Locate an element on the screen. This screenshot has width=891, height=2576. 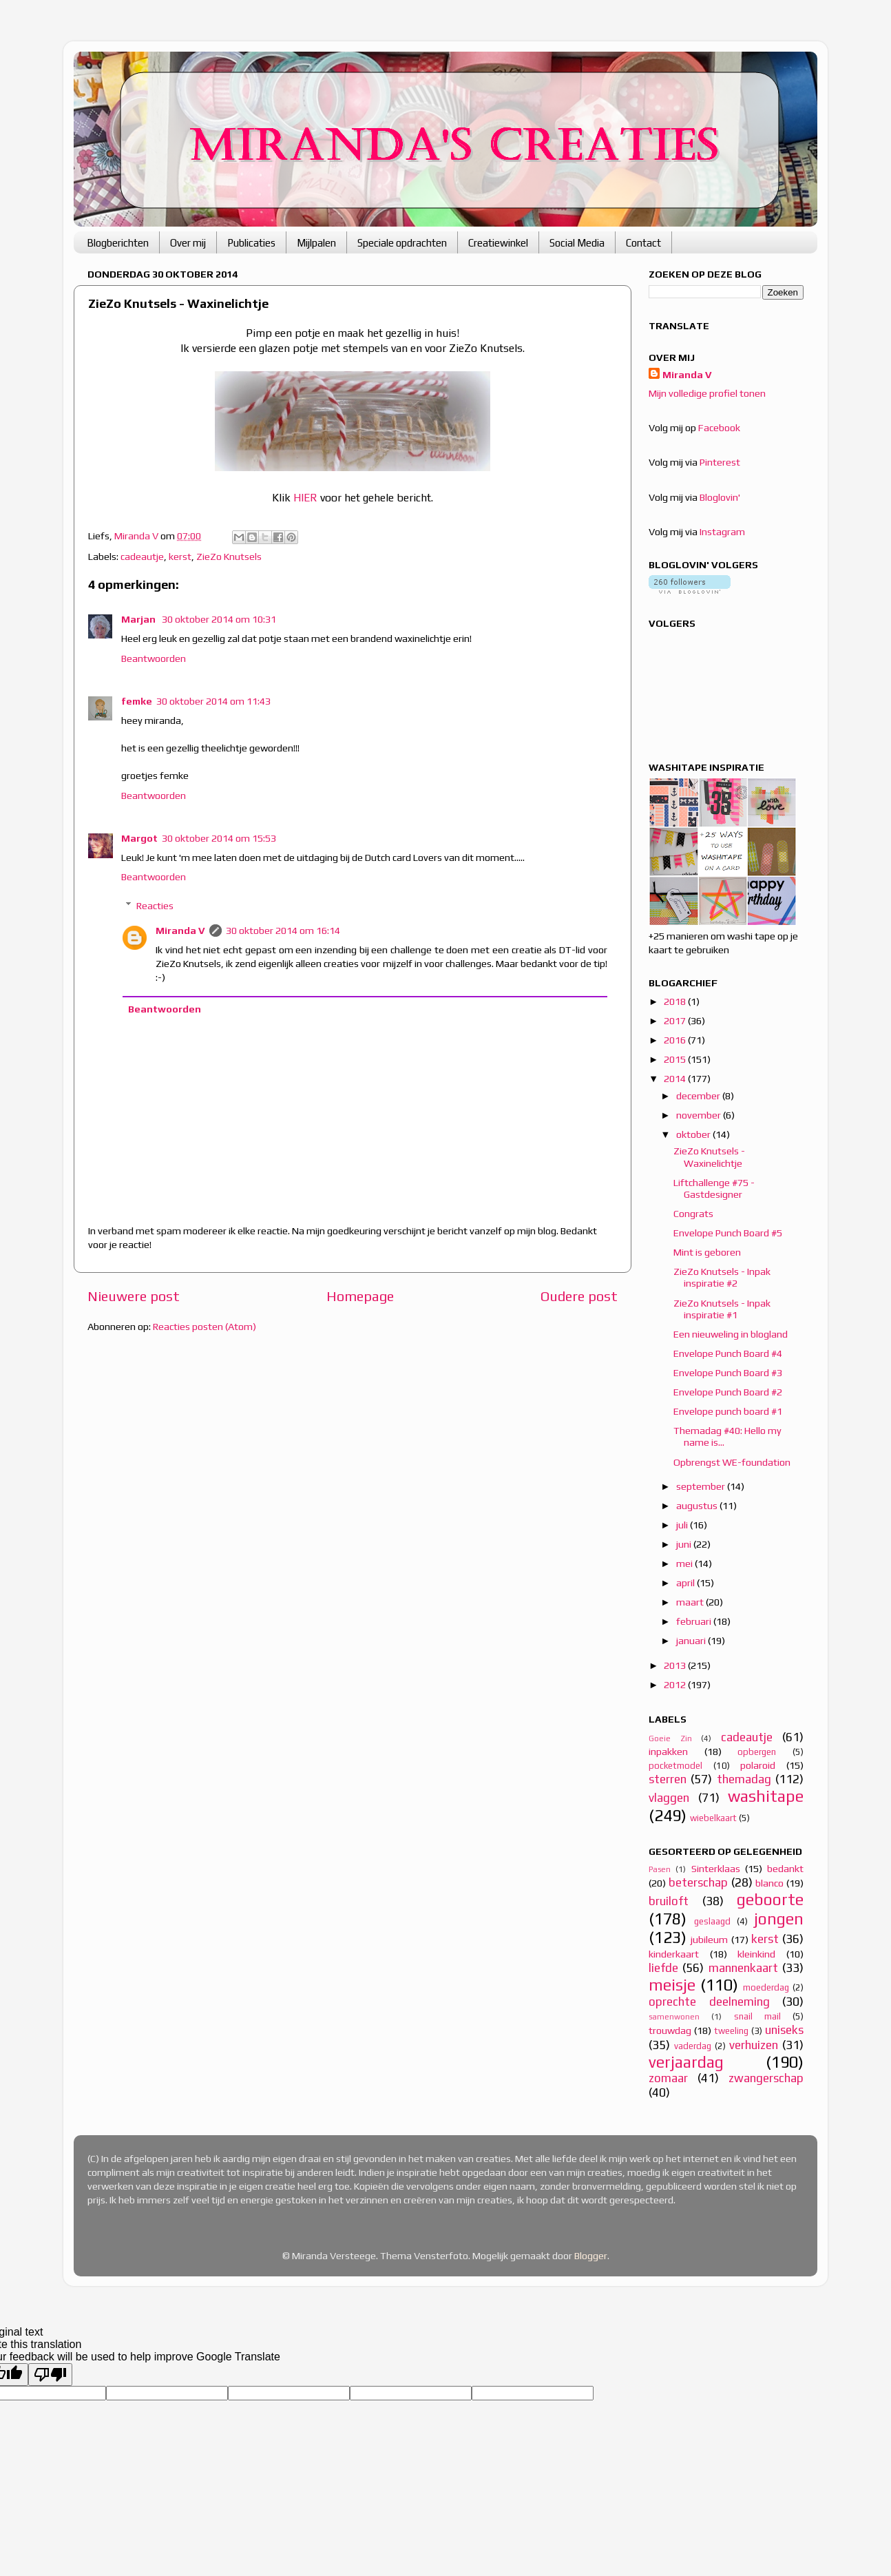
mei is located at coordinates (685, 1563).